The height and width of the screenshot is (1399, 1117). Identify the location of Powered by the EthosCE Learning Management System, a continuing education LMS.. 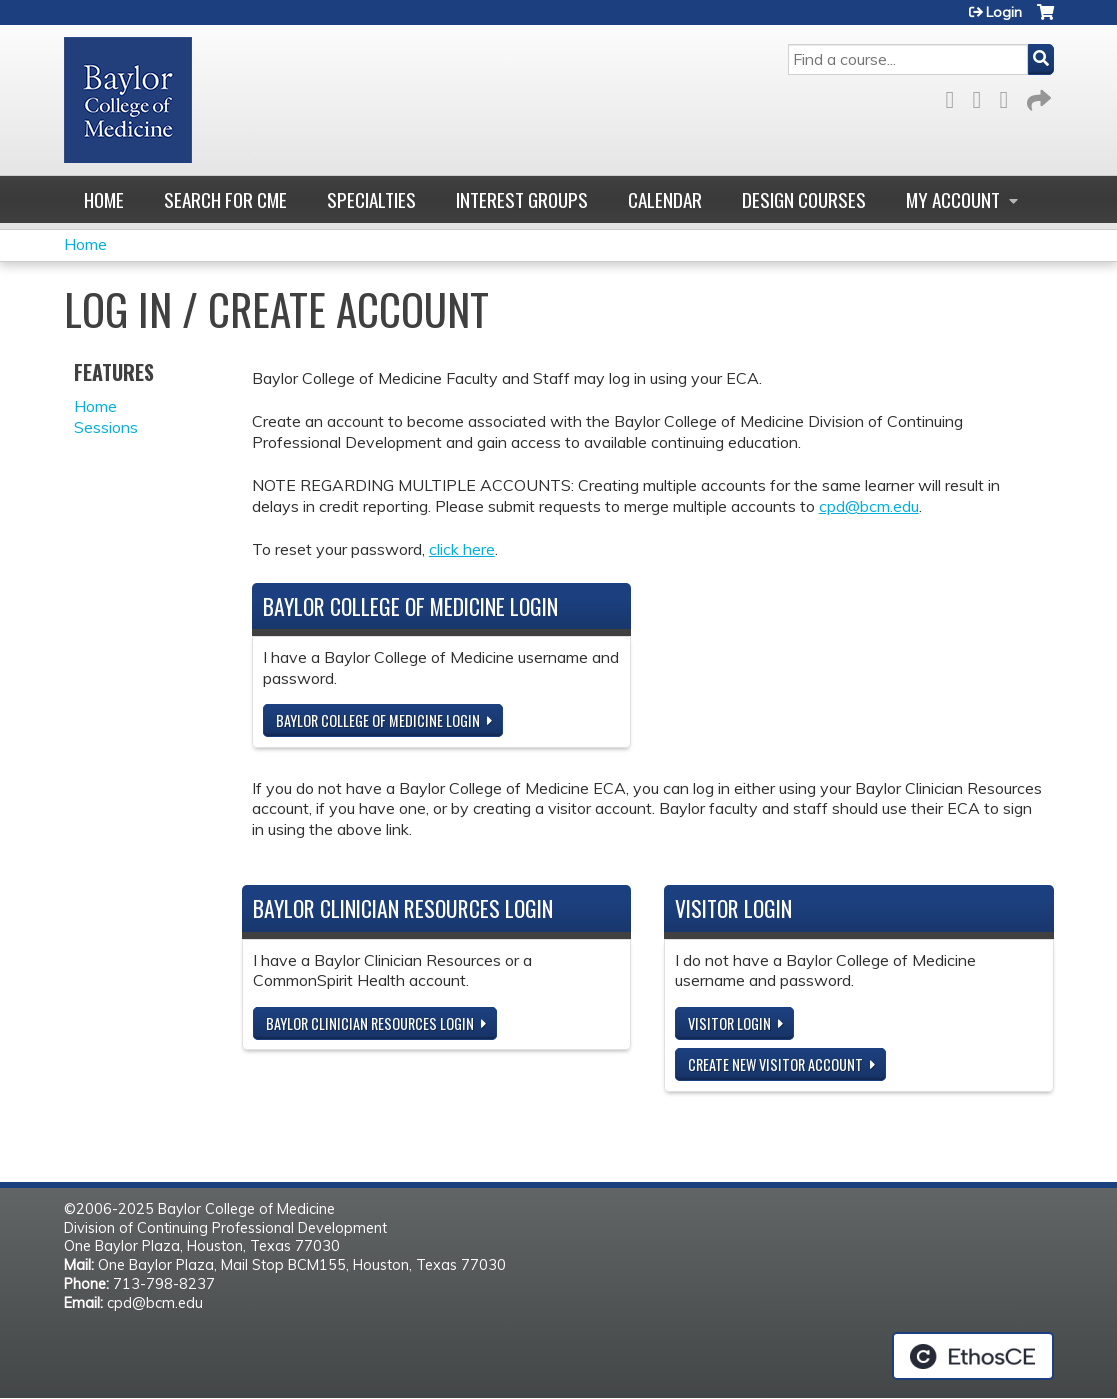
(973, 1356).